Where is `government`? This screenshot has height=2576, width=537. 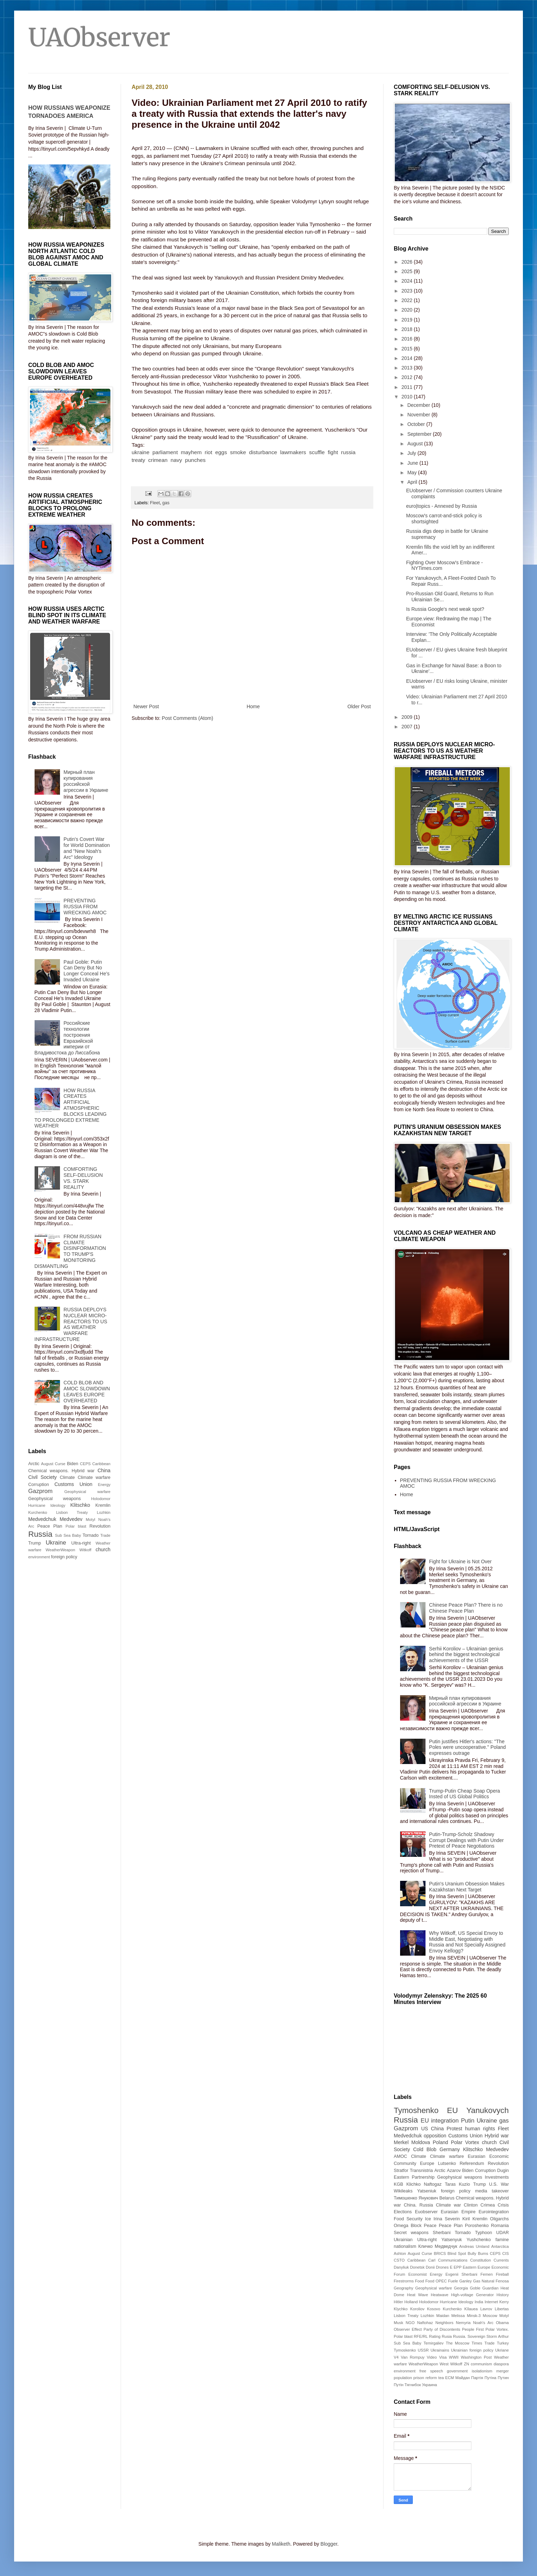
government is located at coordinates (457, 2371).